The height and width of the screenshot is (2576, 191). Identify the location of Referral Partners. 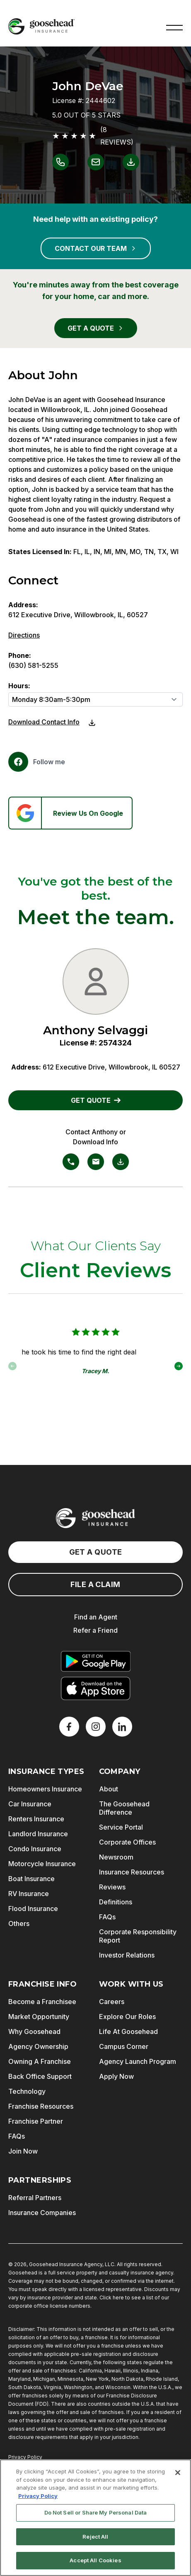
(34, 2197).